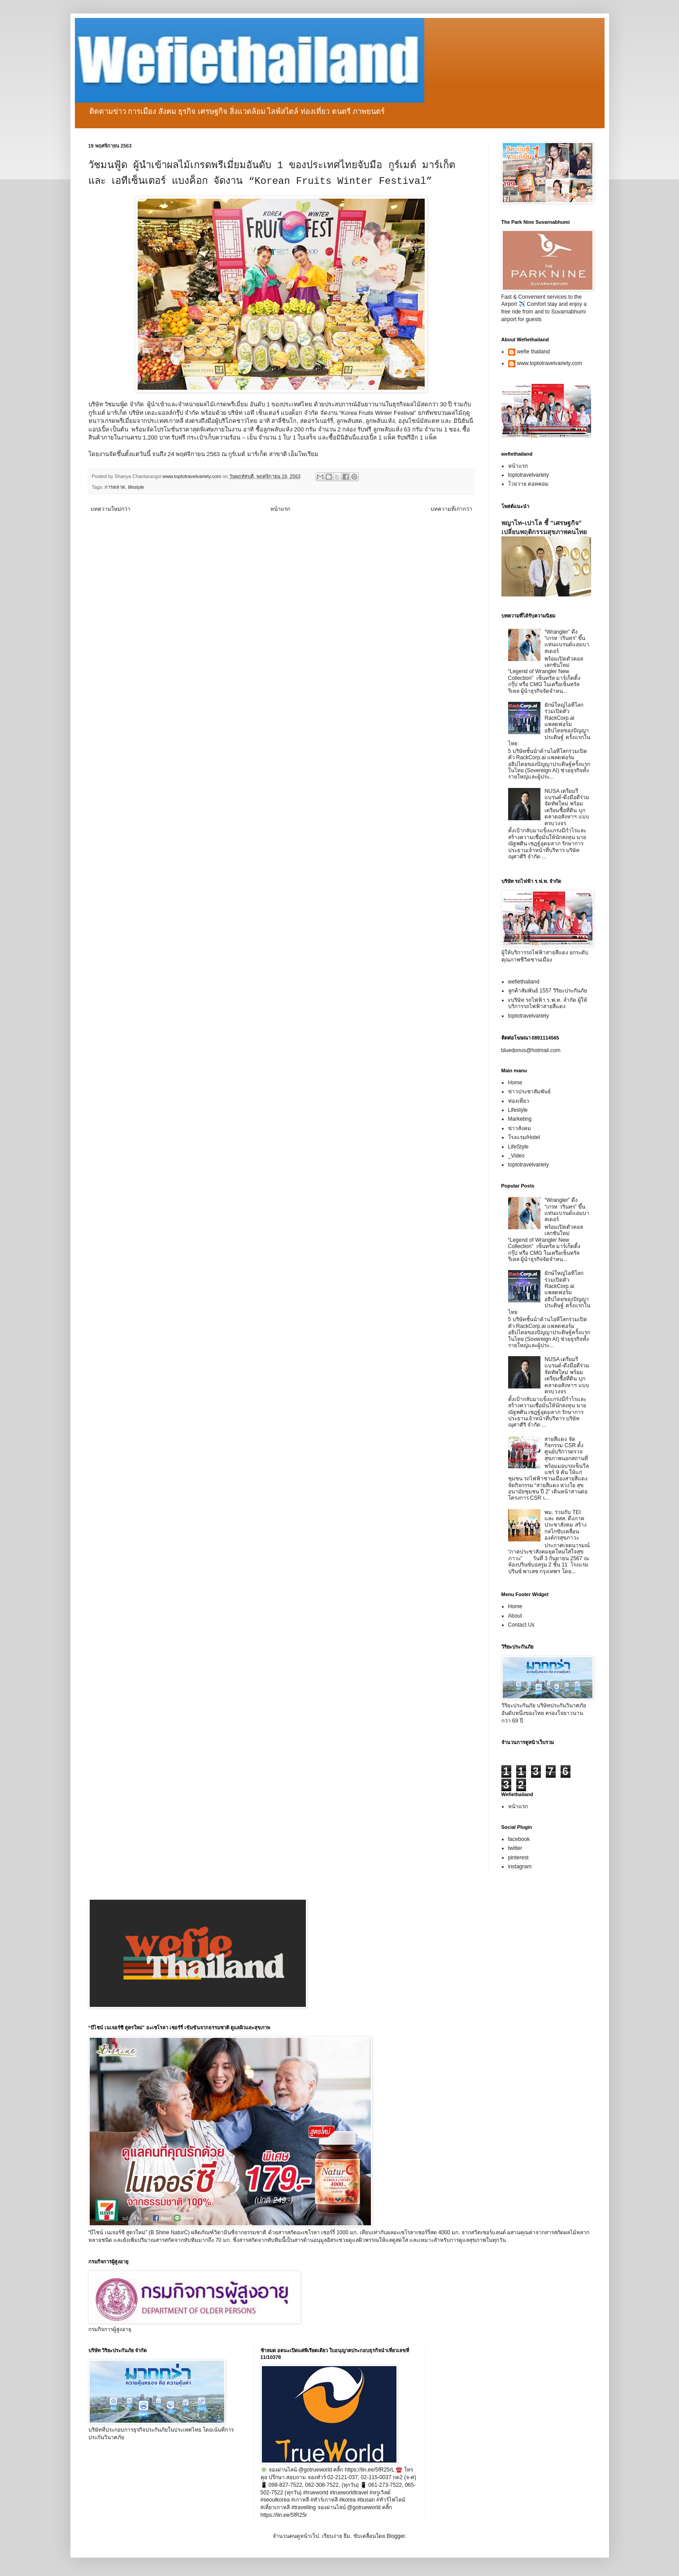  What do you see at coordinates (114, 487) in the screenshot?
I see `การตลาด` at bounding box center [114, 487].